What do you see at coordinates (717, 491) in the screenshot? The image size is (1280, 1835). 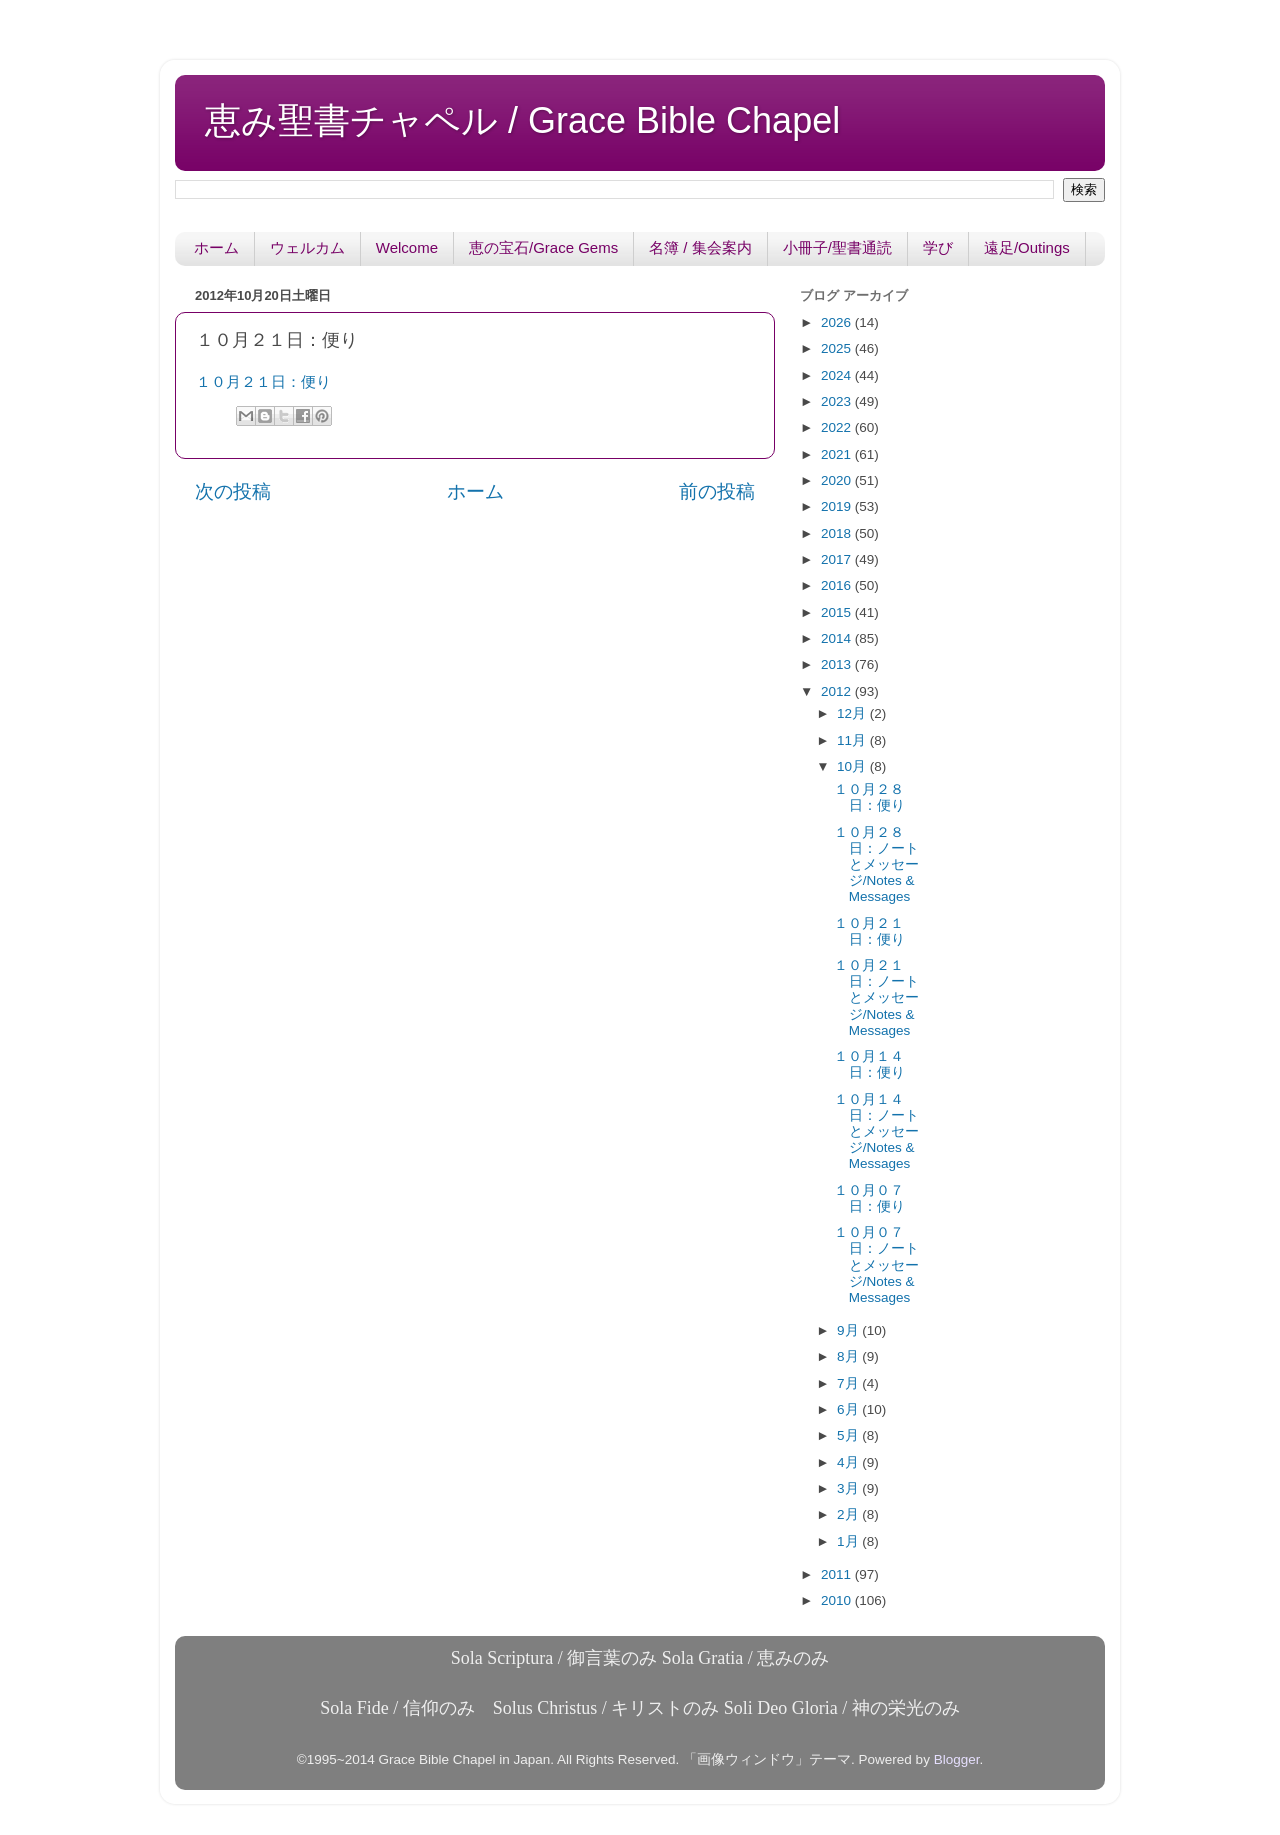 I see `前の投稿` at bounding box center [717, 491].